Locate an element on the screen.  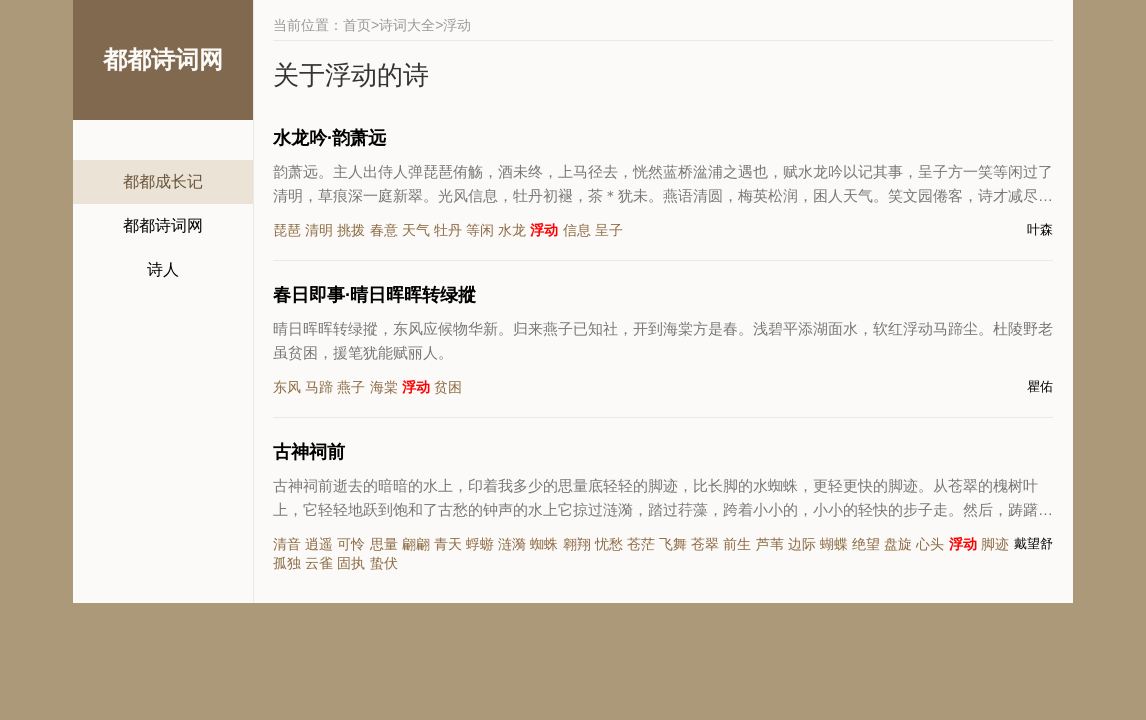
叶森 is located at coordinates (1040, 229).